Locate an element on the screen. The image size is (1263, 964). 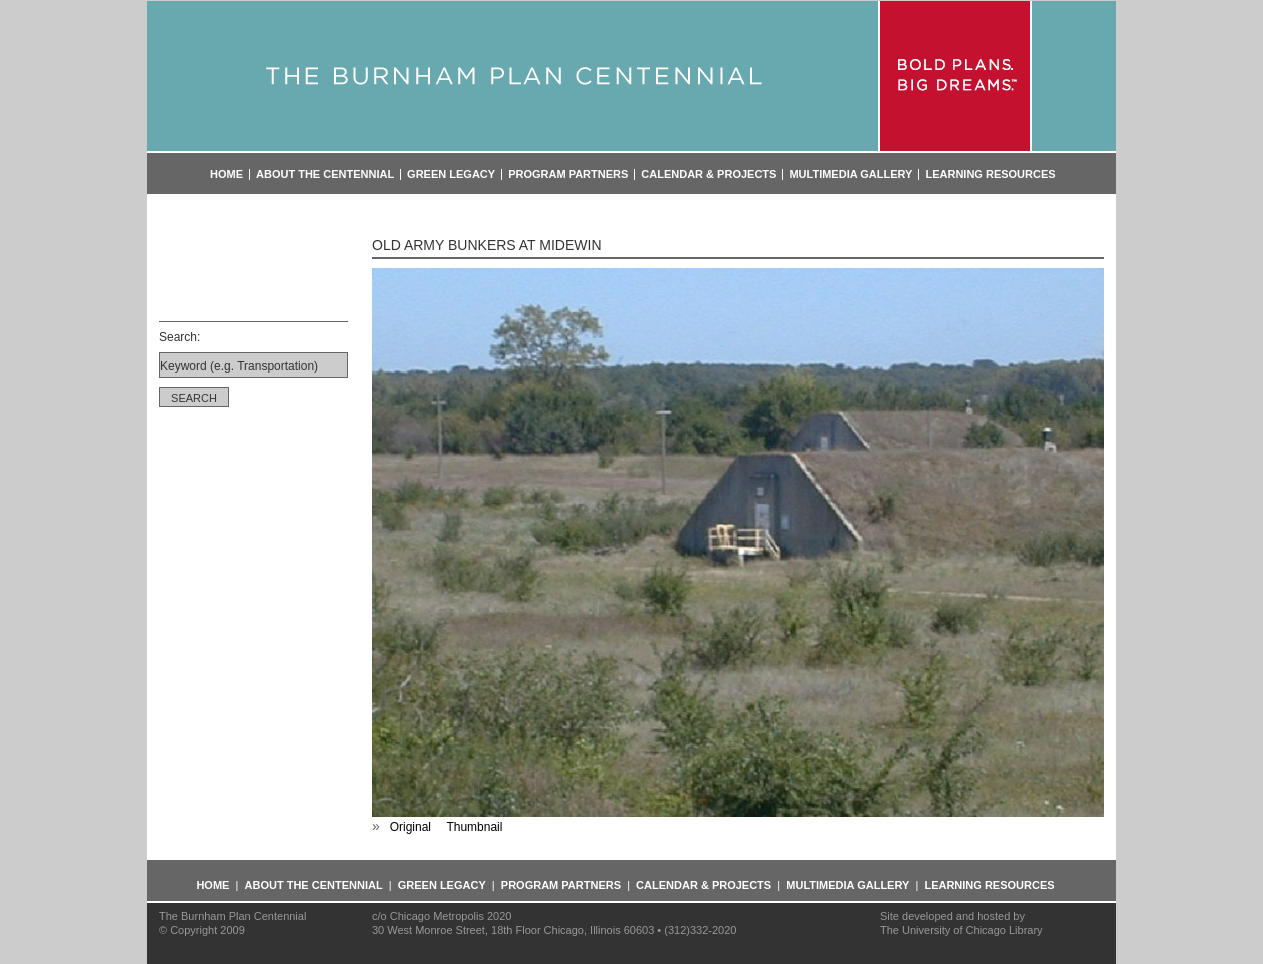
Calendar & Projects is located at coordinates (708, 174).